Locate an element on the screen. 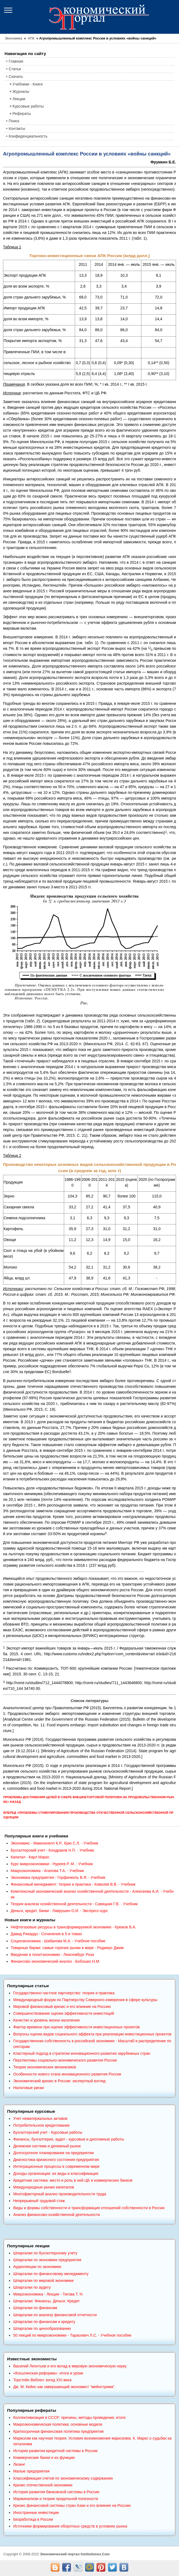 The height and width of the screenshot is (2576, 179). Коммерческие банки и их функции is located at coordinates (44, 2457).